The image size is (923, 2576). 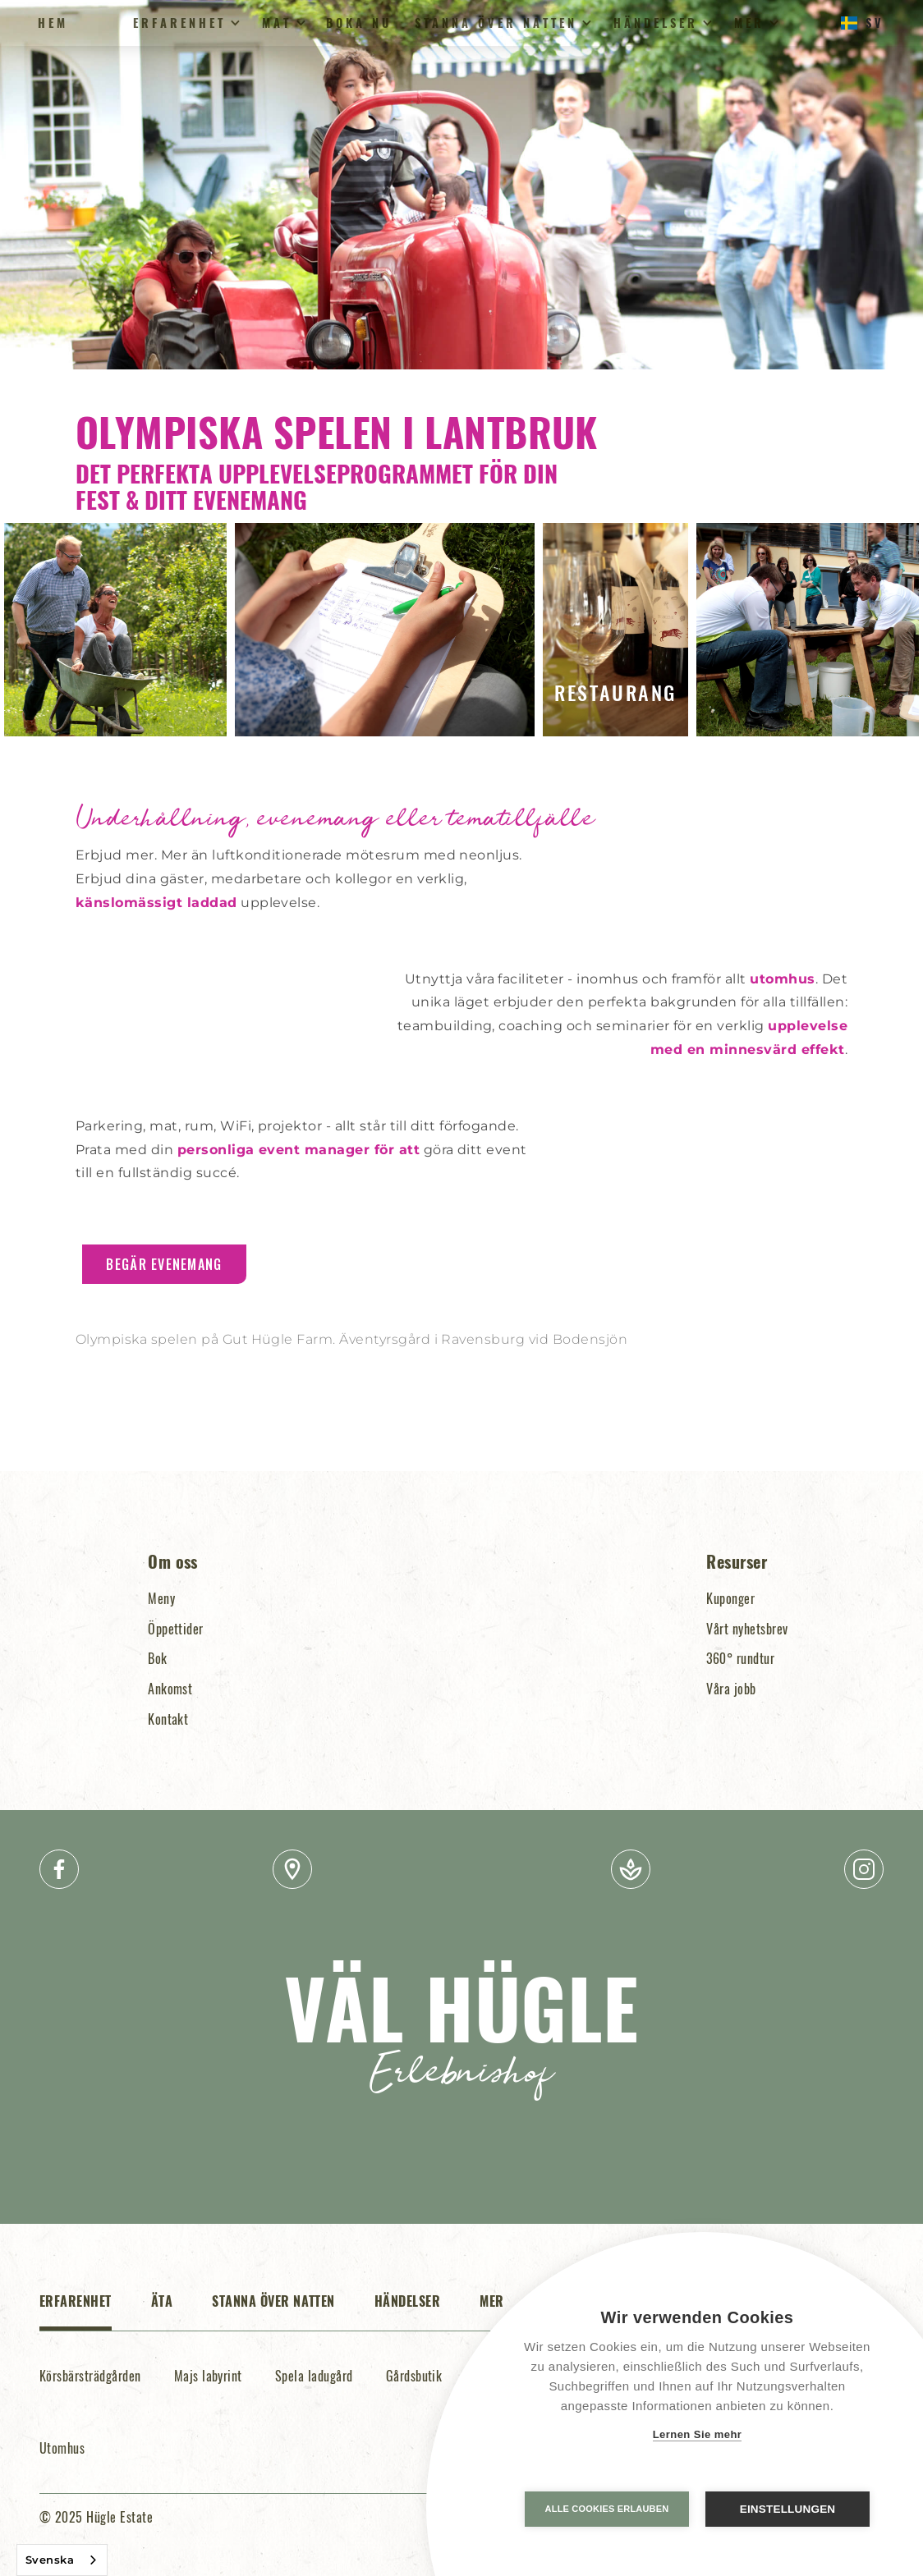 What do you see at coordinates (170, 1688) in the screenshot?
I see `Ankomst` at bounding box center [170, 1688].